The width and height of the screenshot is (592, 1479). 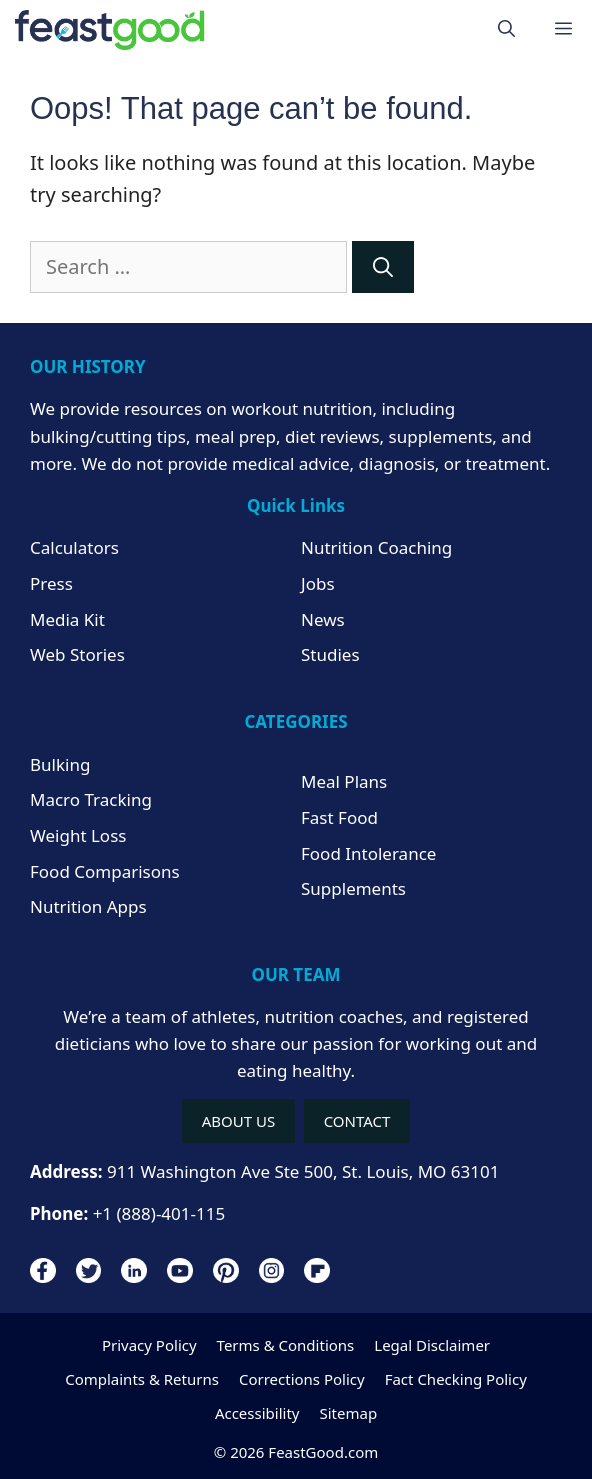 What do you see at coordinates (77, 654) in the screenshot?
I see `Web Stories` at bounding box center [77, 654].